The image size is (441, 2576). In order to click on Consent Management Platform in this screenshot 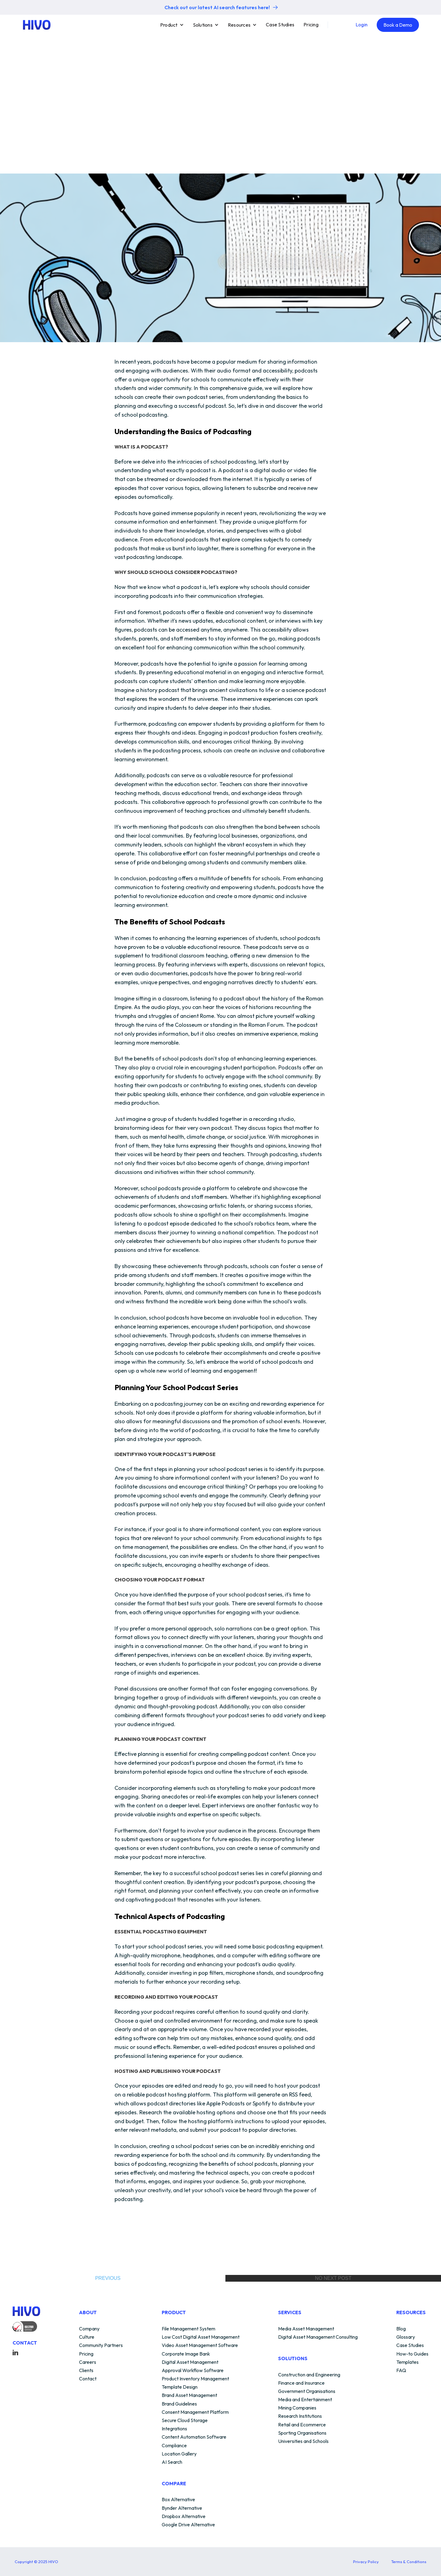, I will do `click(195, 2412)`.